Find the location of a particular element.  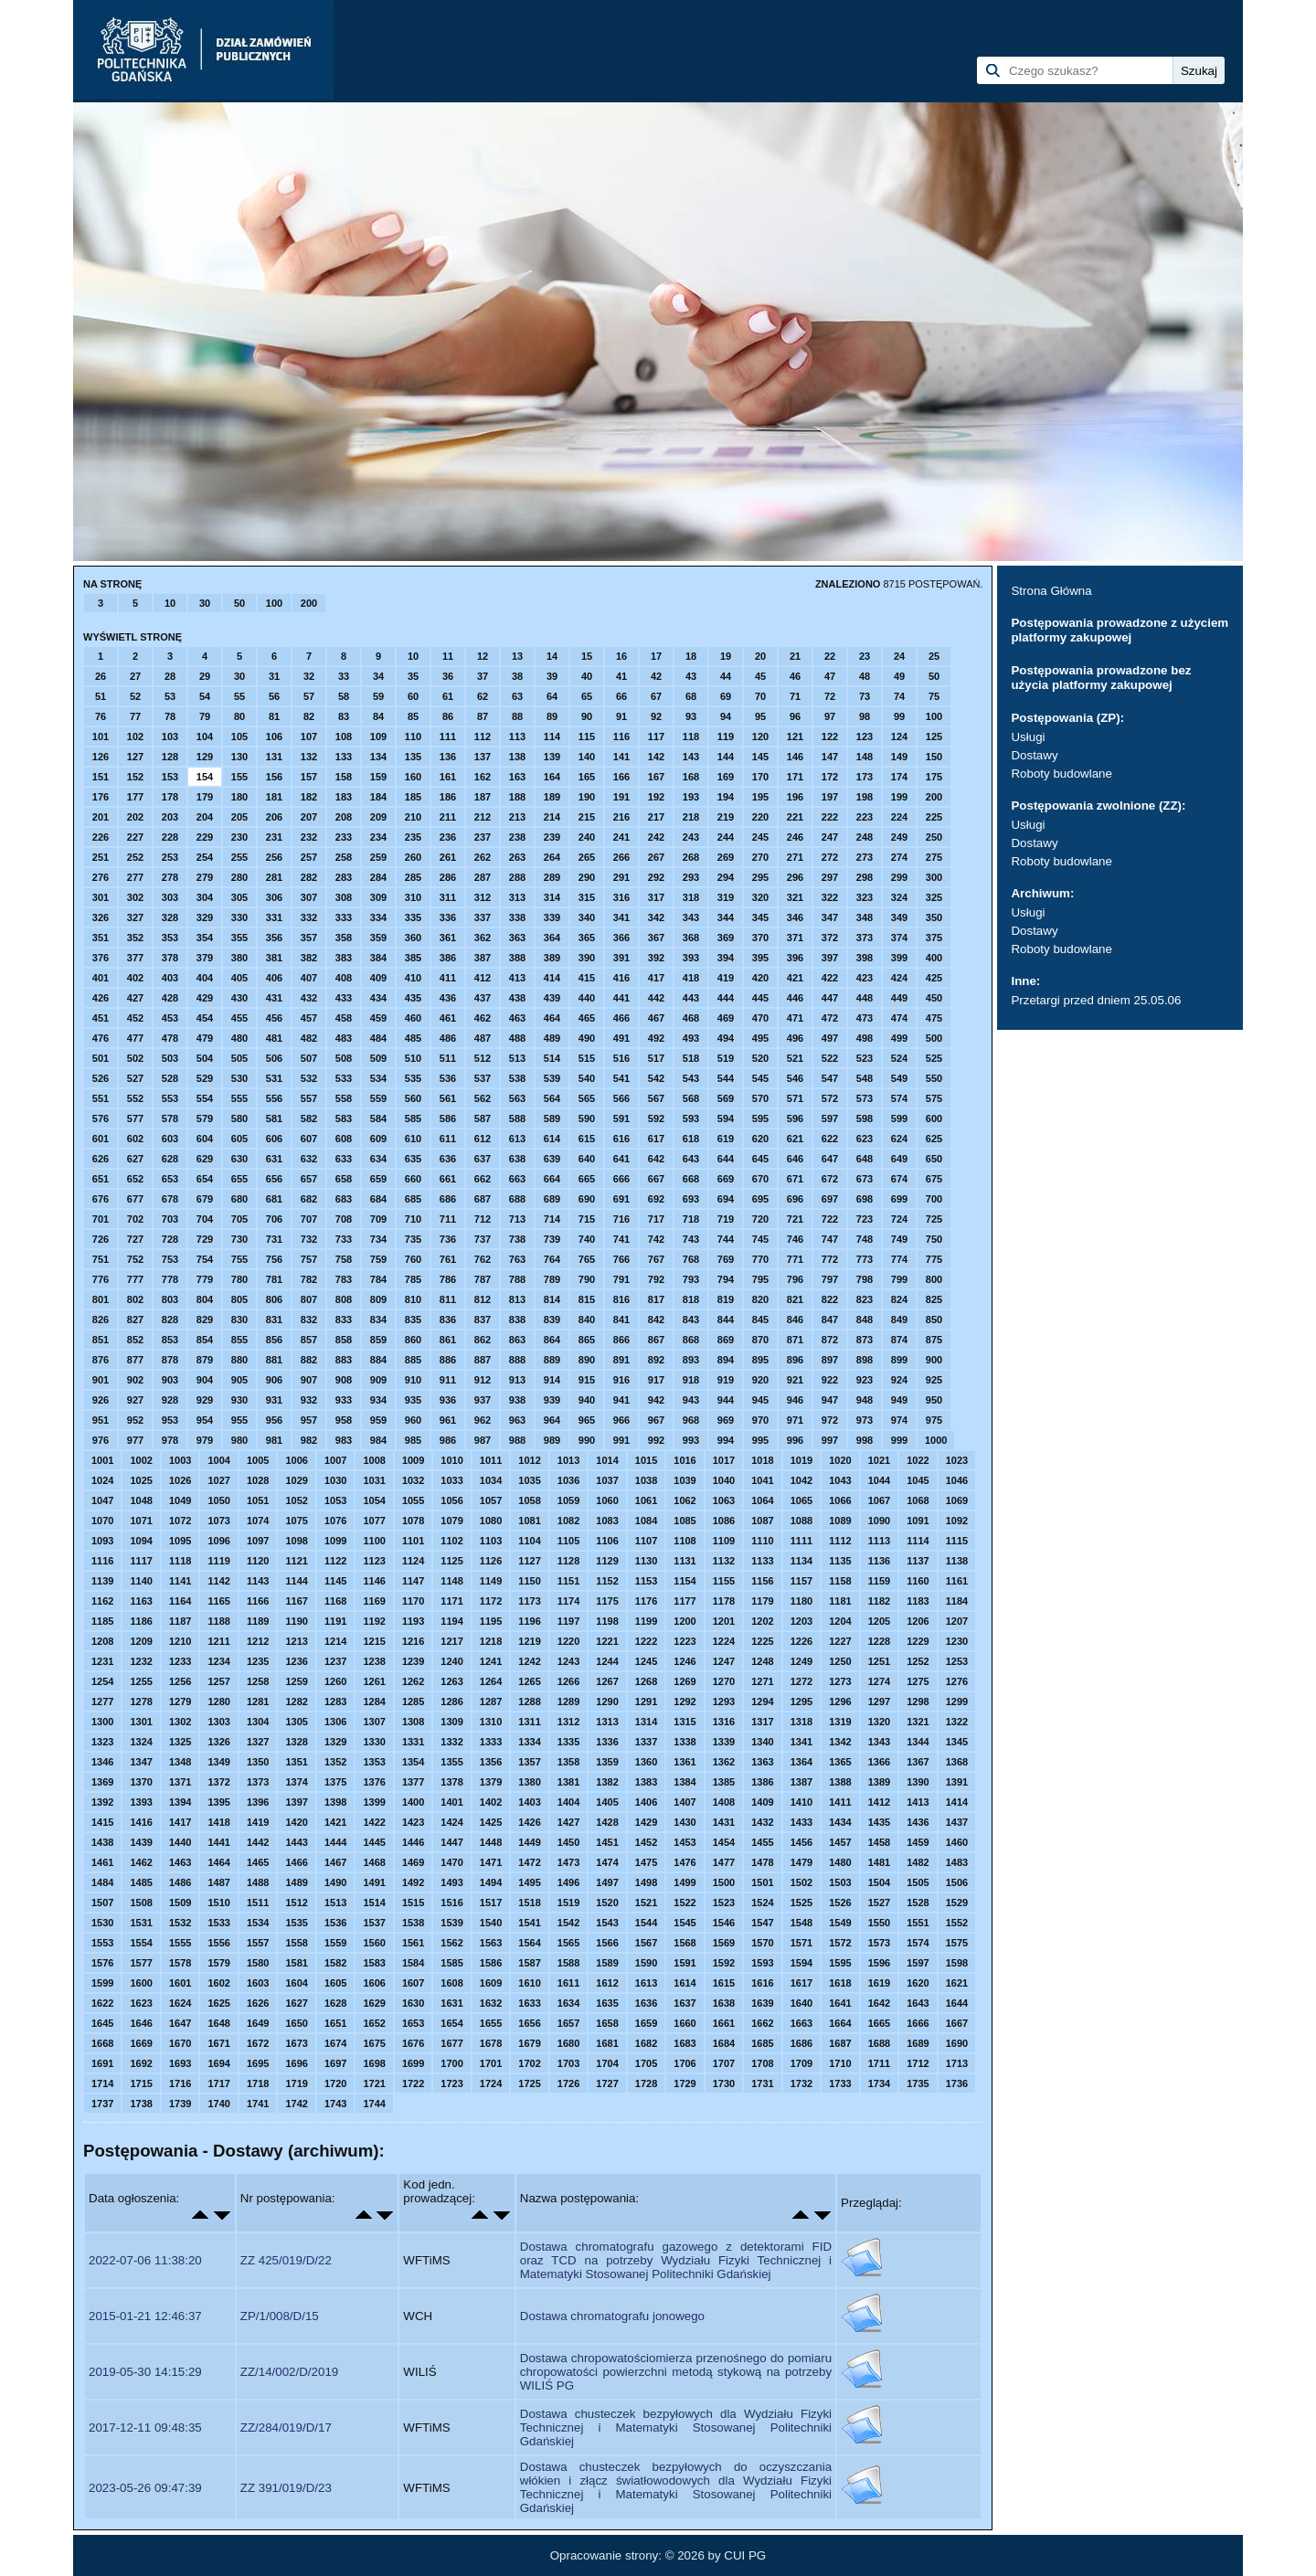

1286 is located at coordinates (451, 1701).